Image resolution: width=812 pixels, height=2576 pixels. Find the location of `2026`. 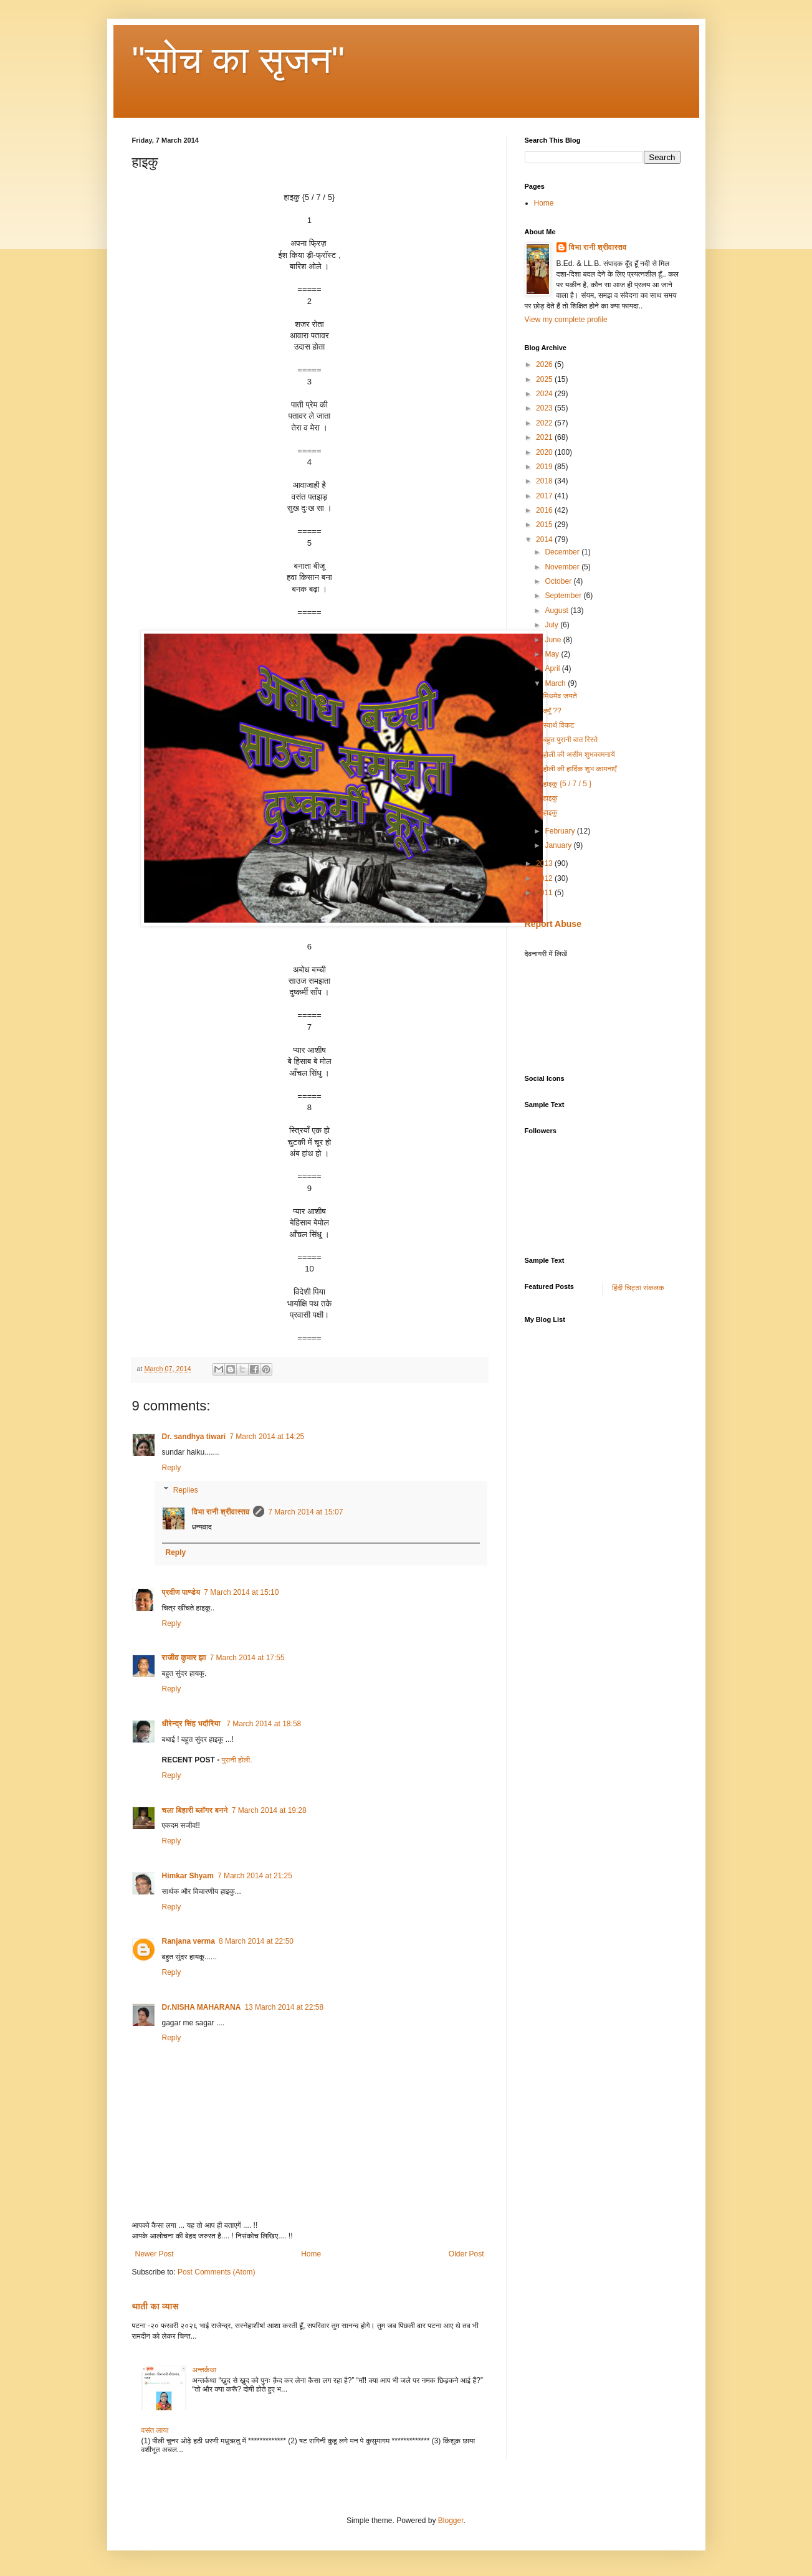

2026 is located at coordinates (545, 364).